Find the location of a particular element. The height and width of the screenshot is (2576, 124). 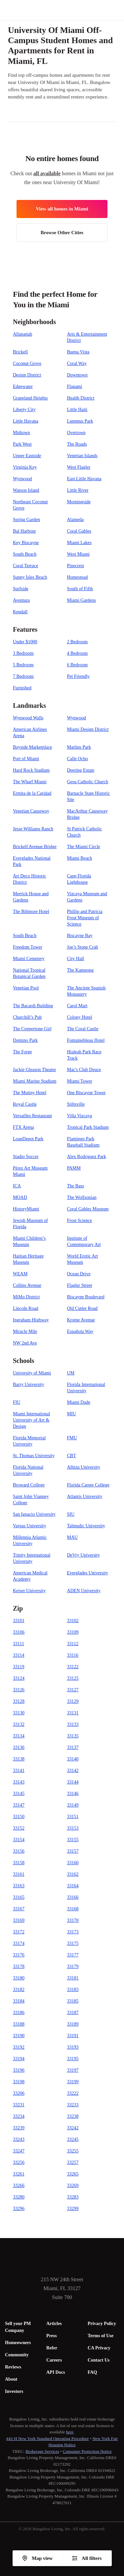

33150 is located at coordinates (18, 1816).